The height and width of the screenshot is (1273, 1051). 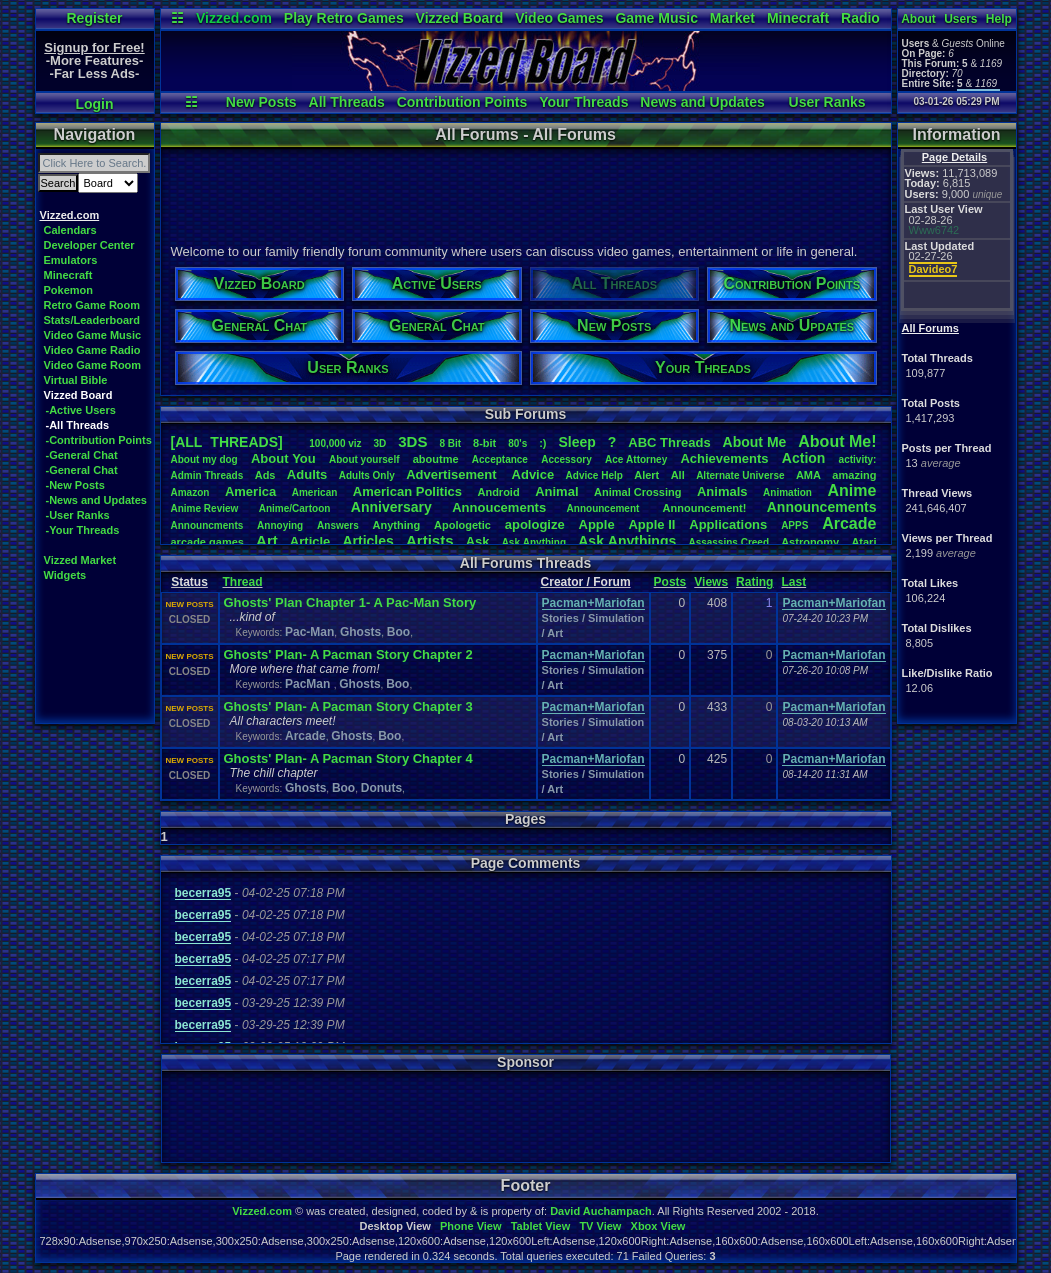 What do you see at coordinates (92, 320) in the screenshot?
I see `Stats/Leaderboard` at bounding box center [92, 320].